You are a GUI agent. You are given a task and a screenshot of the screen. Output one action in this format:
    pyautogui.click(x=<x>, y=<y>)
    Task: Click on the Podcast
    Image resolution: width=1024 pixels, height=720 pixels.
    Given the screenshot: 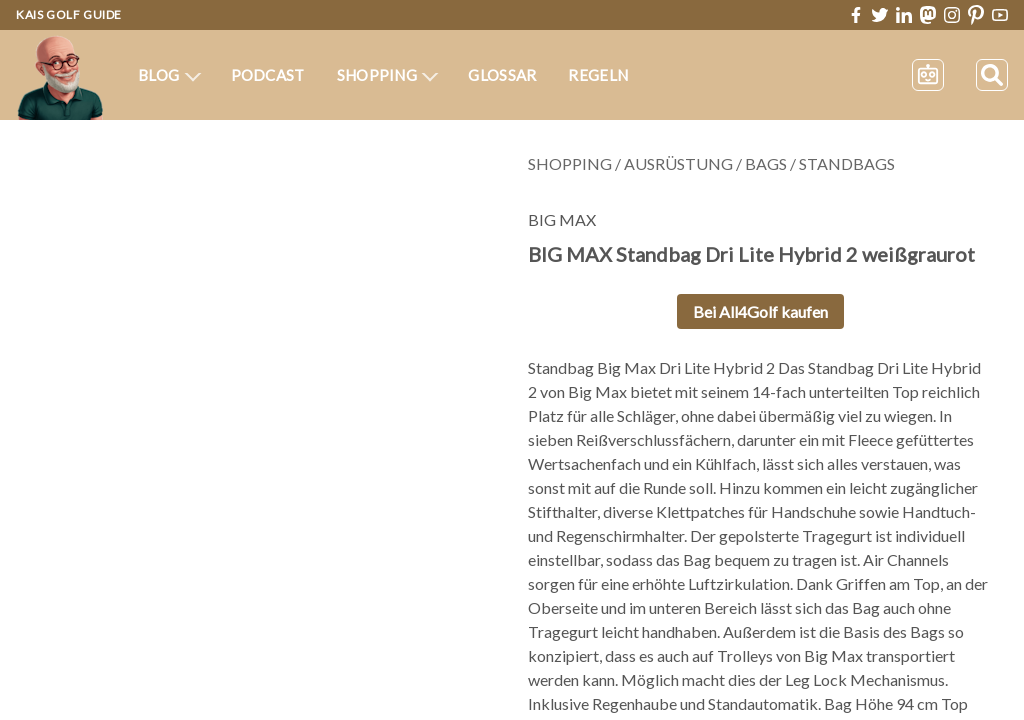 What is the action you would take?
    pyautogui.click(x=268, y=75)
    